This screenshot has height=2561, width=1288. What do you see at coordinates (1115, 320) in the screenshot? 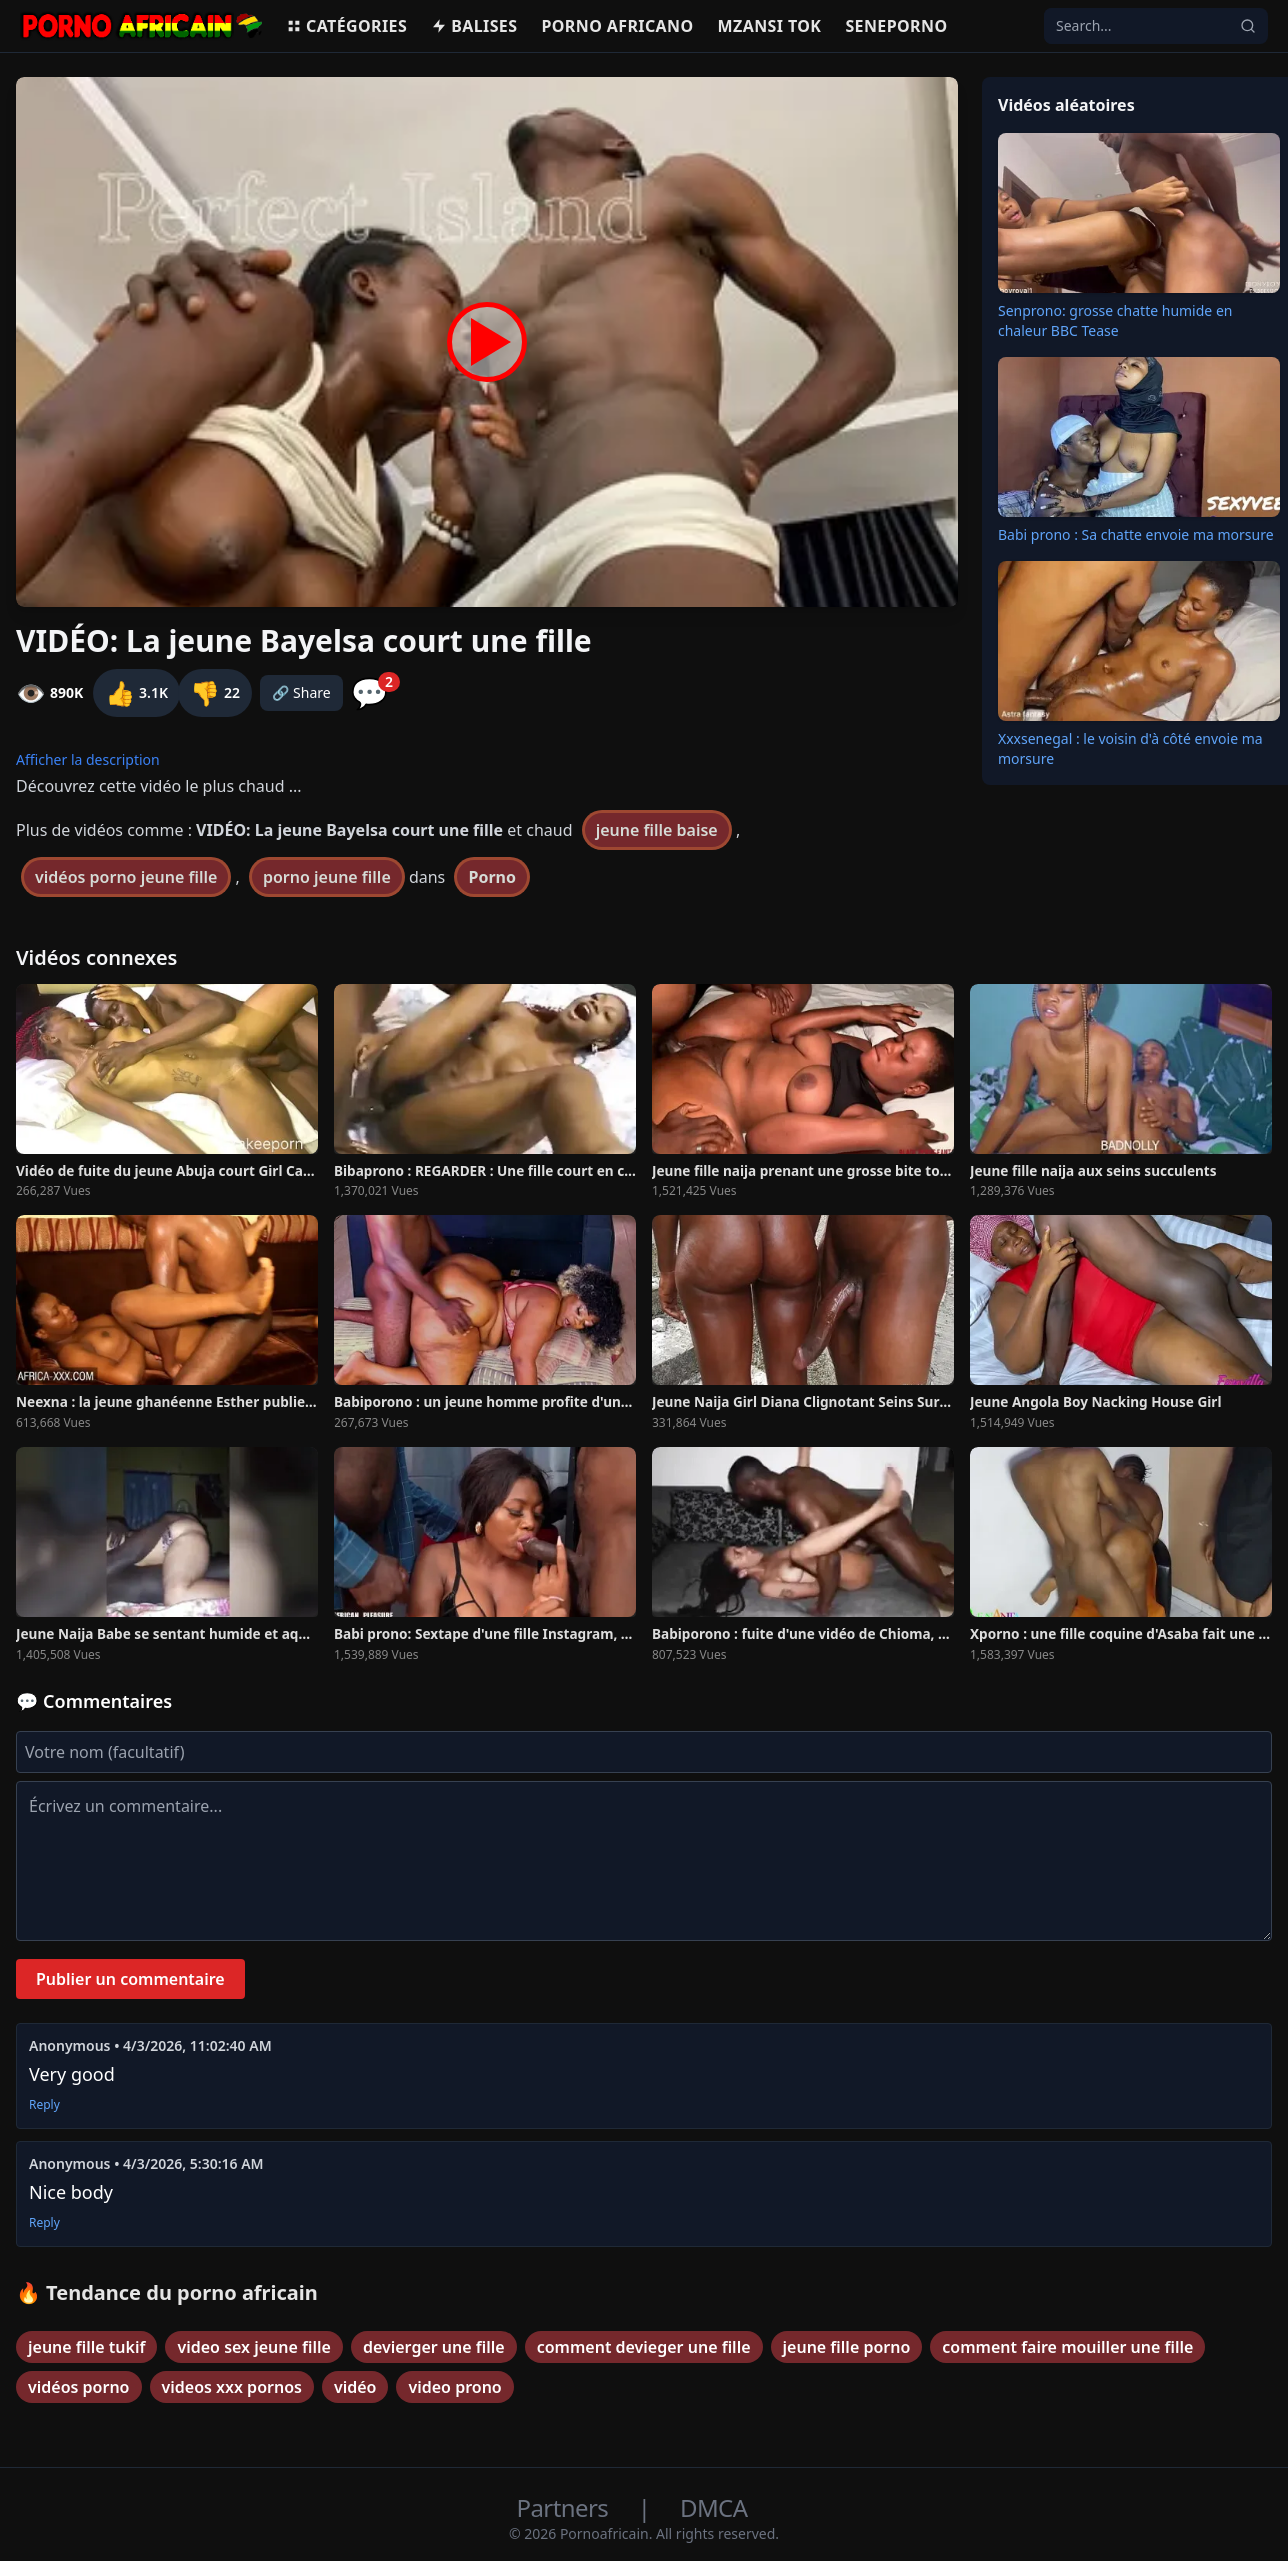
I see `Senprono: grosse chatte humide en chaleur BBC Tease` at bounding box center [1115, 320].